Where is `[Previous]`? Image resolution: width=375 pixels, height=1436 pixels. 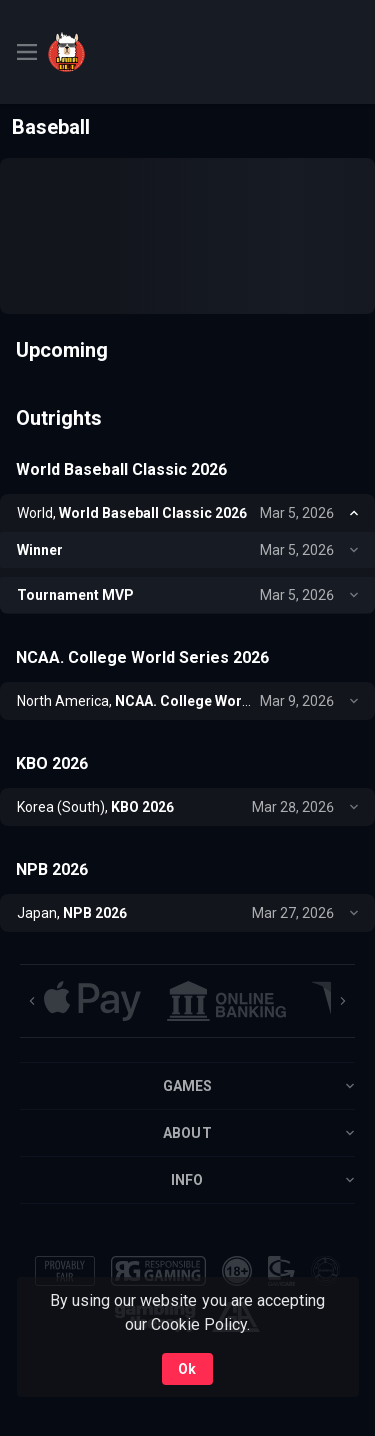 [Previous] is located at coordinates (32, 1001).